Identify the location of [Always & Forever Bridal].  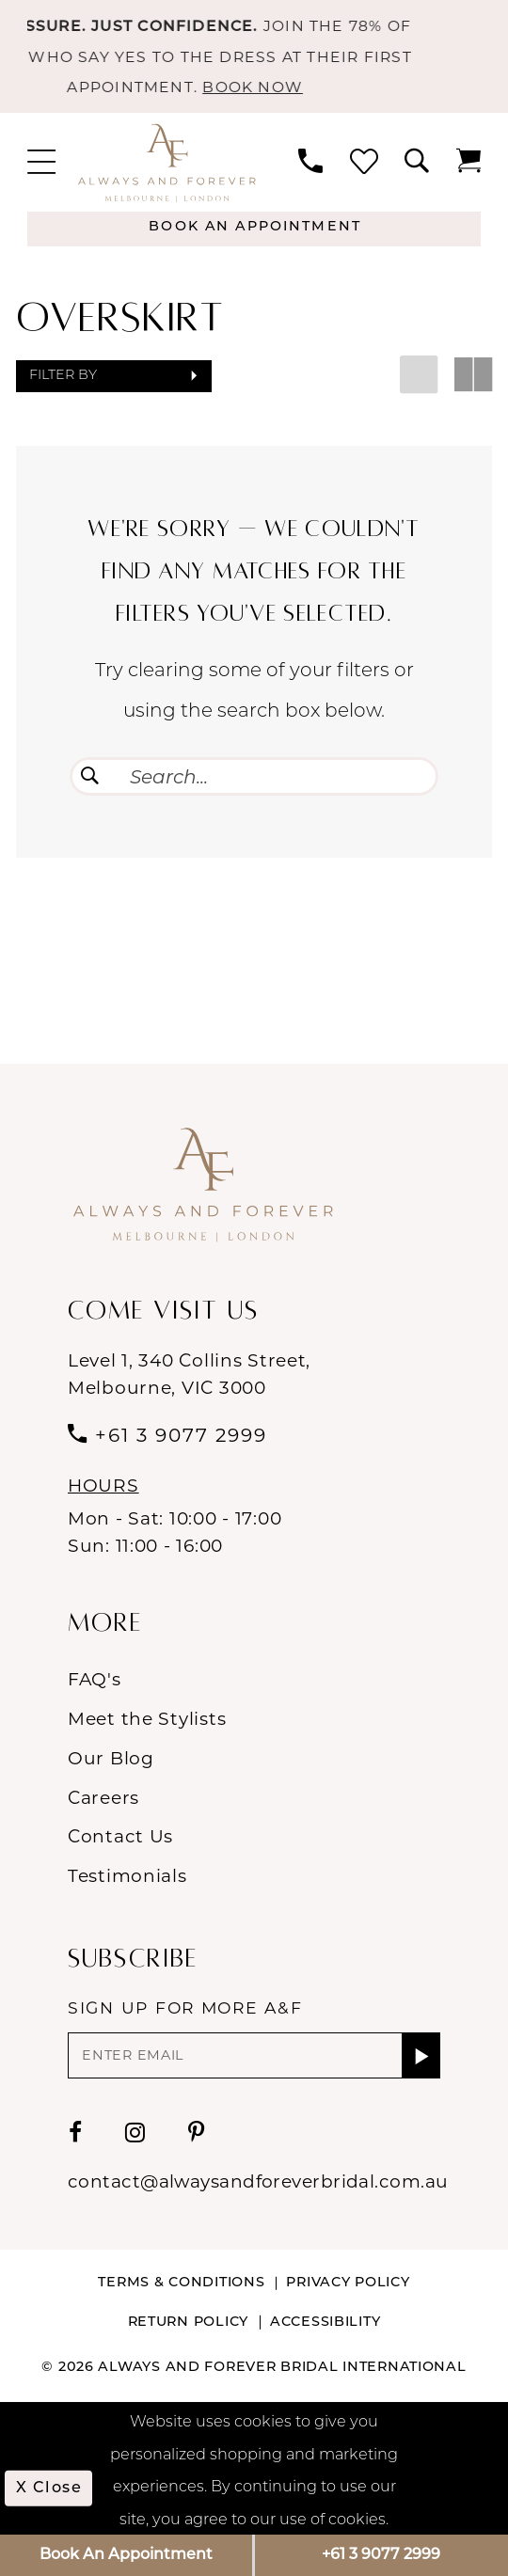
(167, 162).